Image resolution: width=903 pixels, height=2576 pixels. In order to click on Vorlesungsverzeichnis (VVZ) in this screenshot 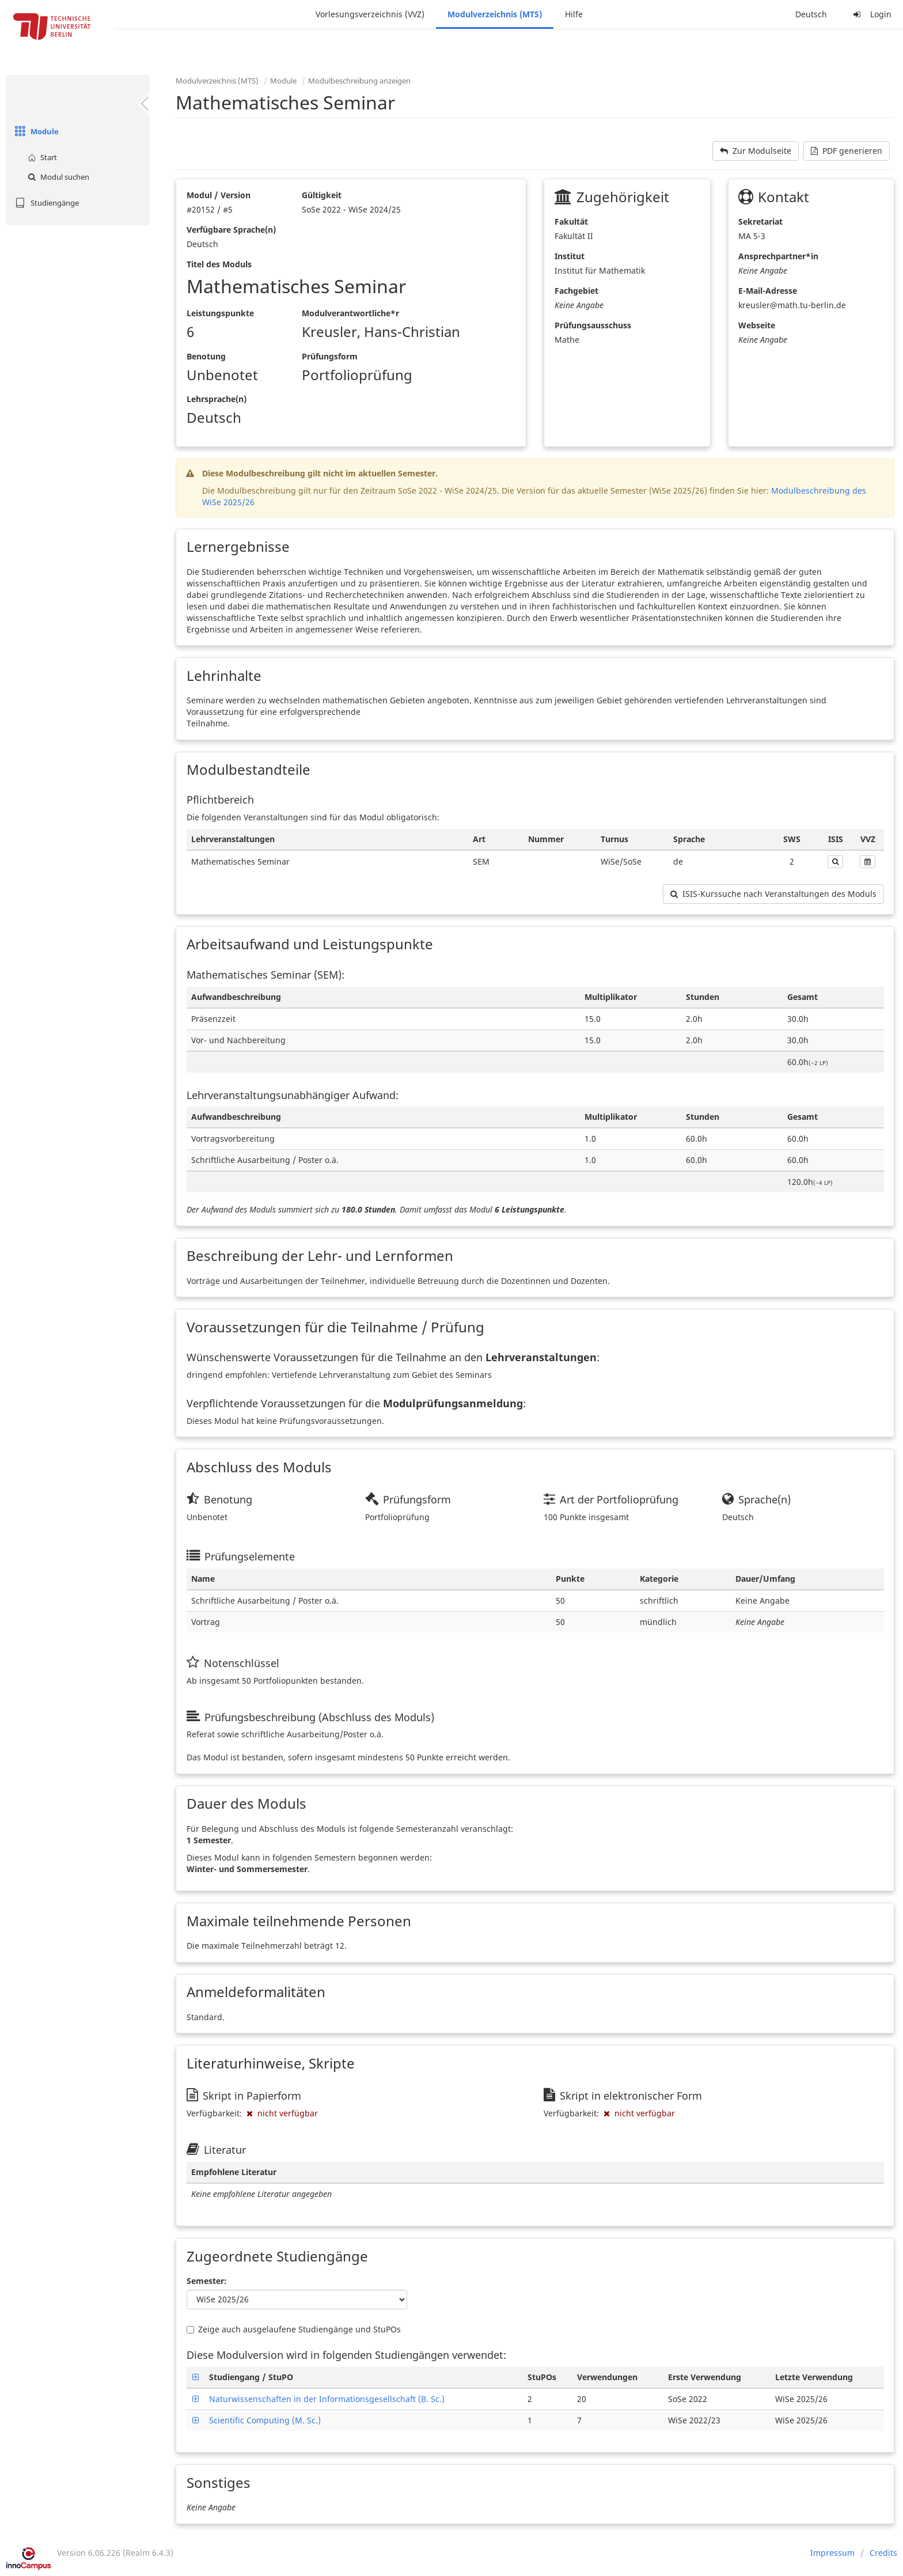, I will do `click(370, 14)`.